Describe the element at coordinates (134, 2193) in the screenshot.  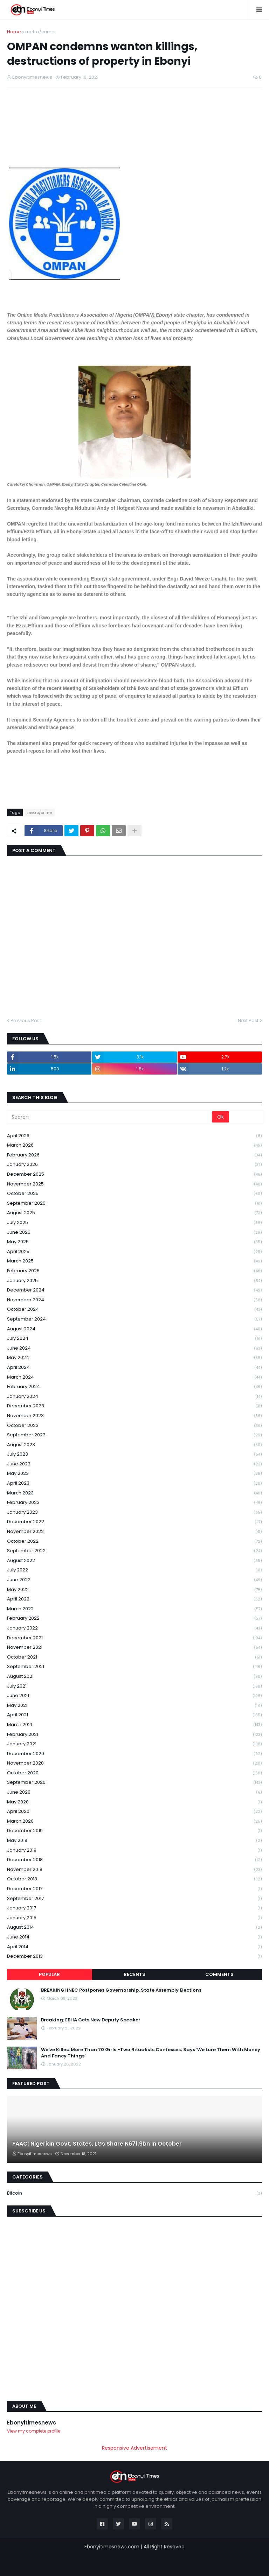
I see `Bitcoin` at that location.